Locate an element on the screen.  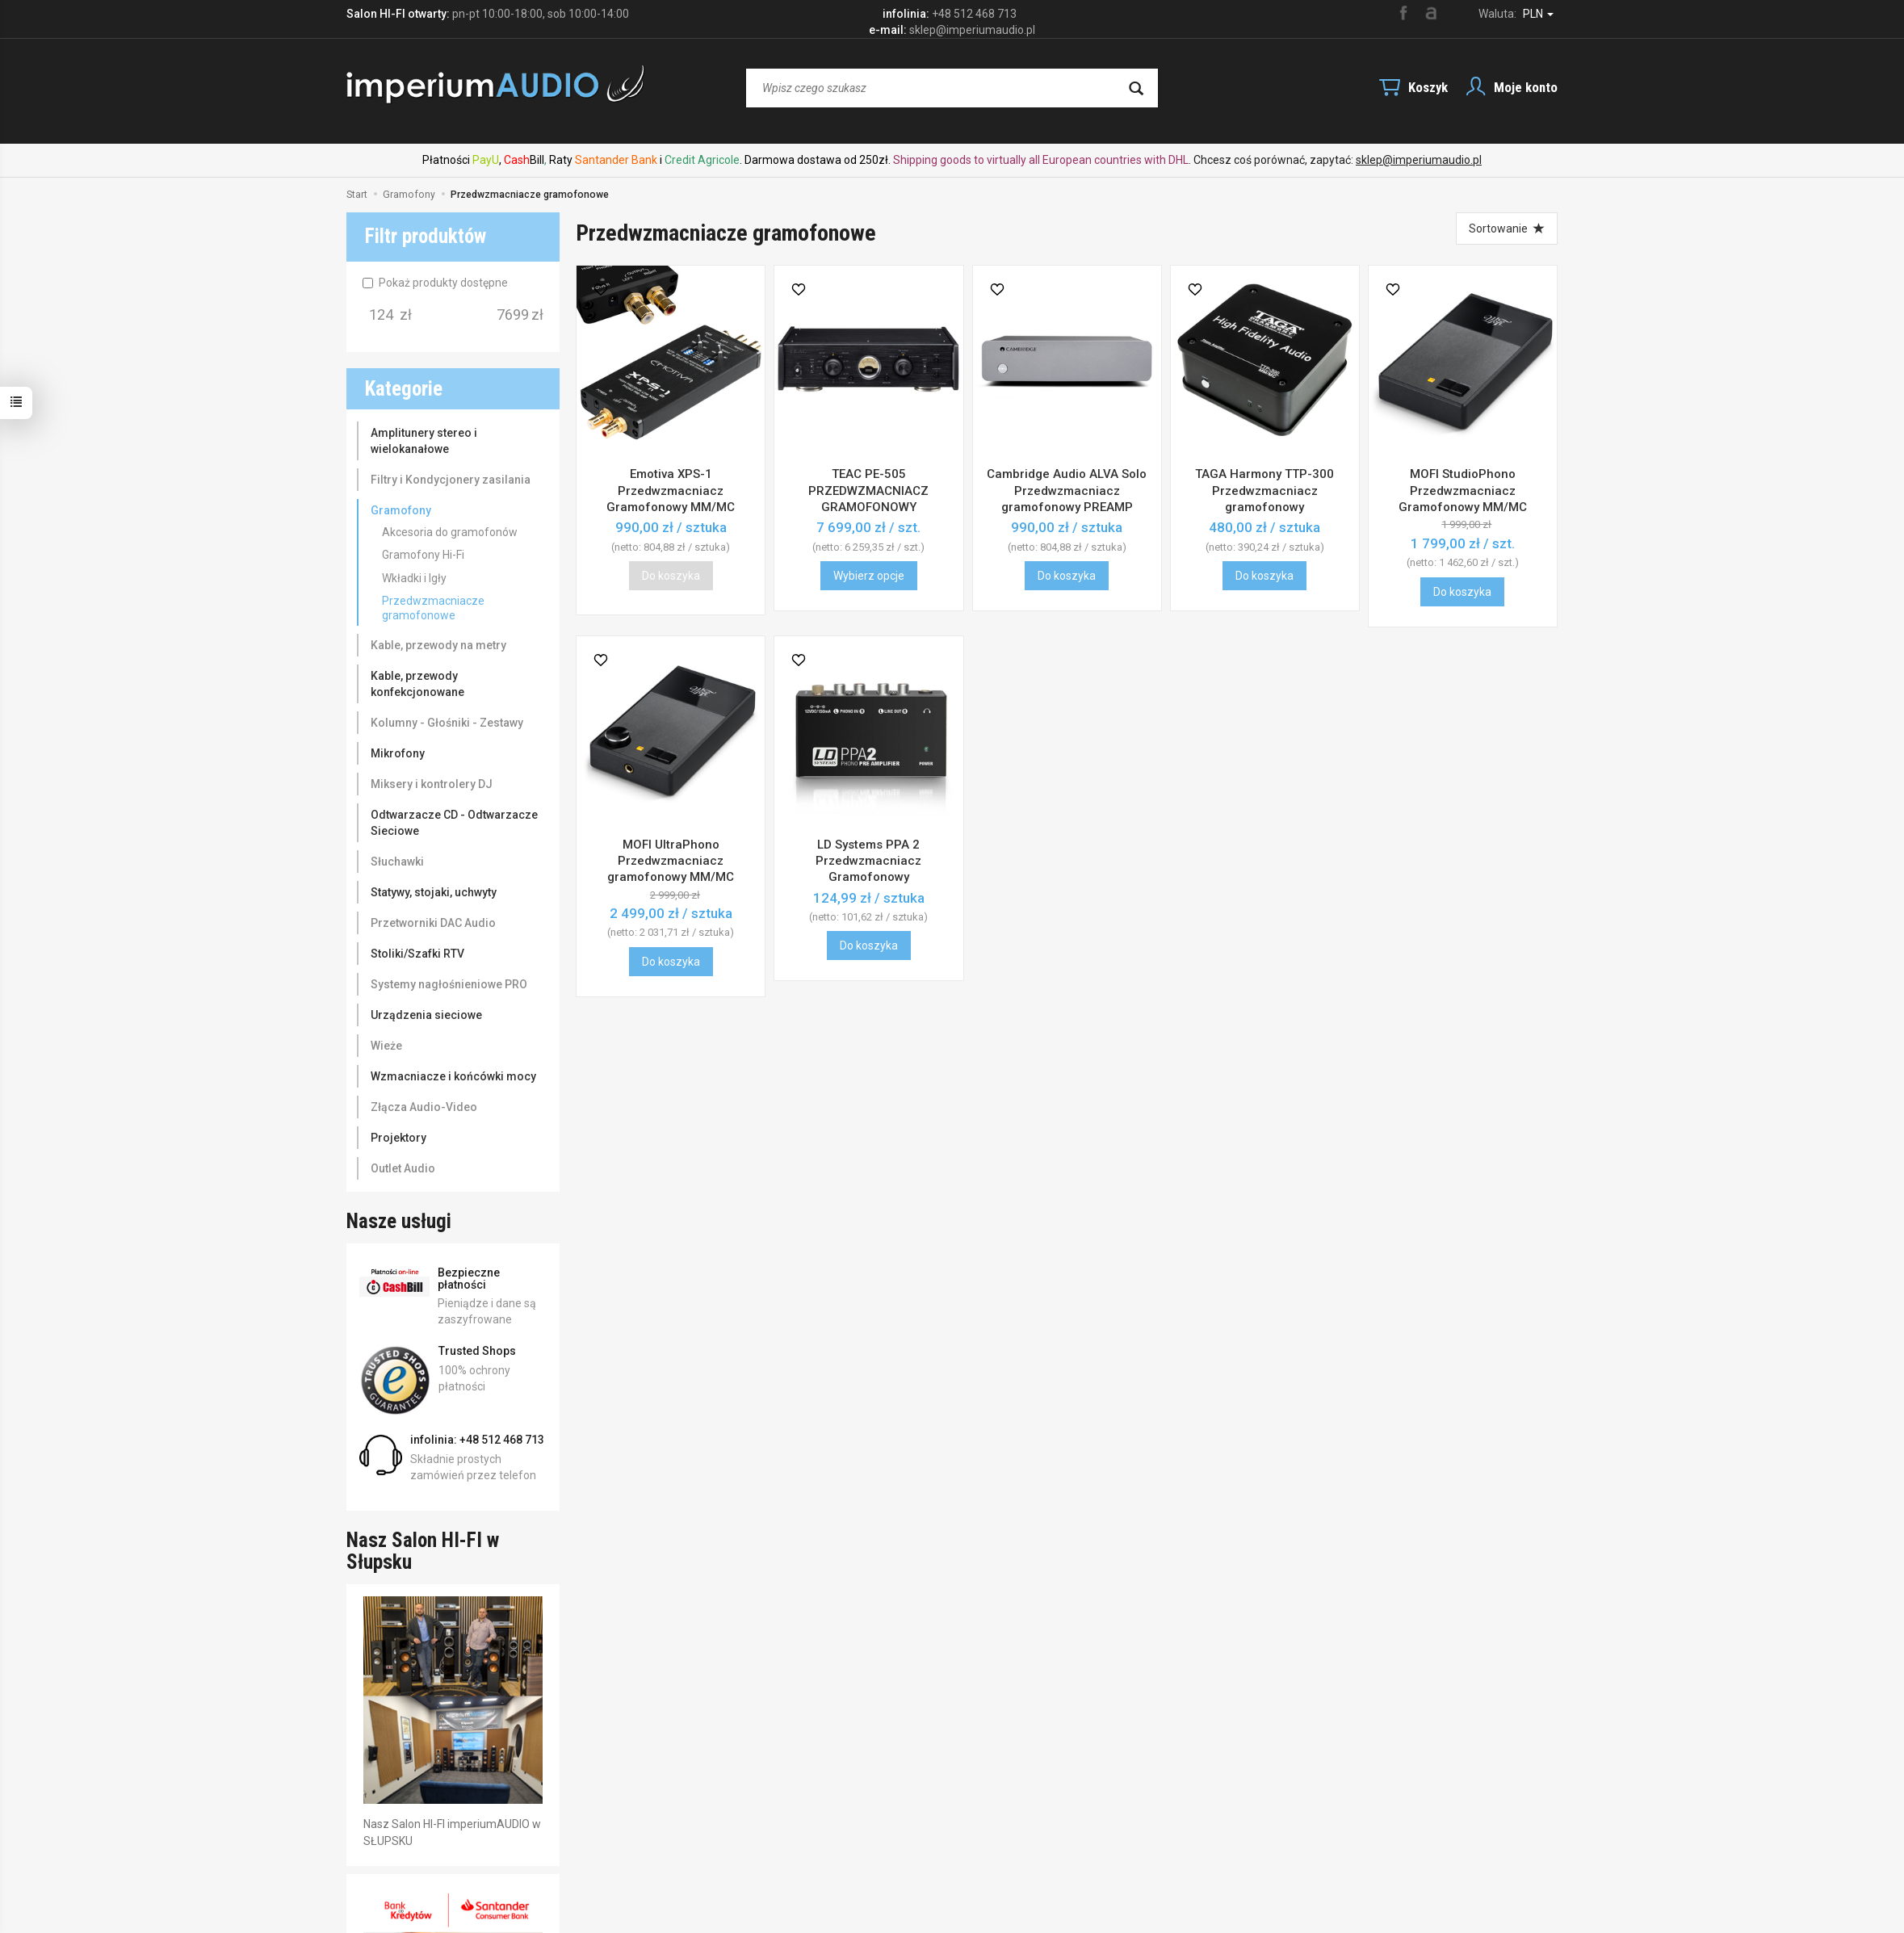
Cambridge Audio ALVA Solo Przedwzmacniacz gramofonowy PREAMP is located at coordinates (1067, 490).